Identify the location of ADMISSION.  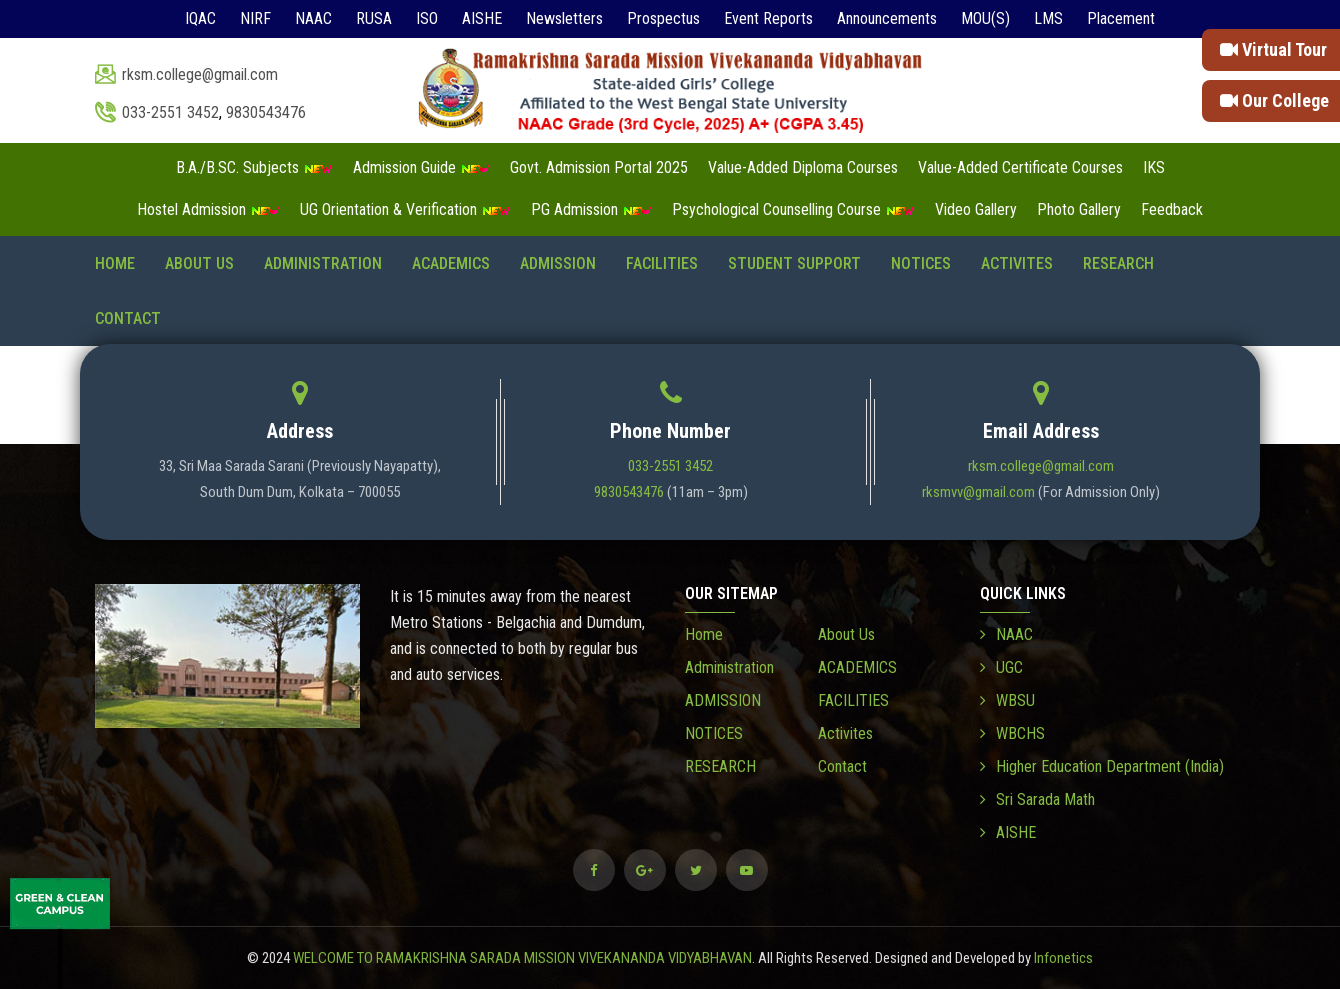
(558, 263).